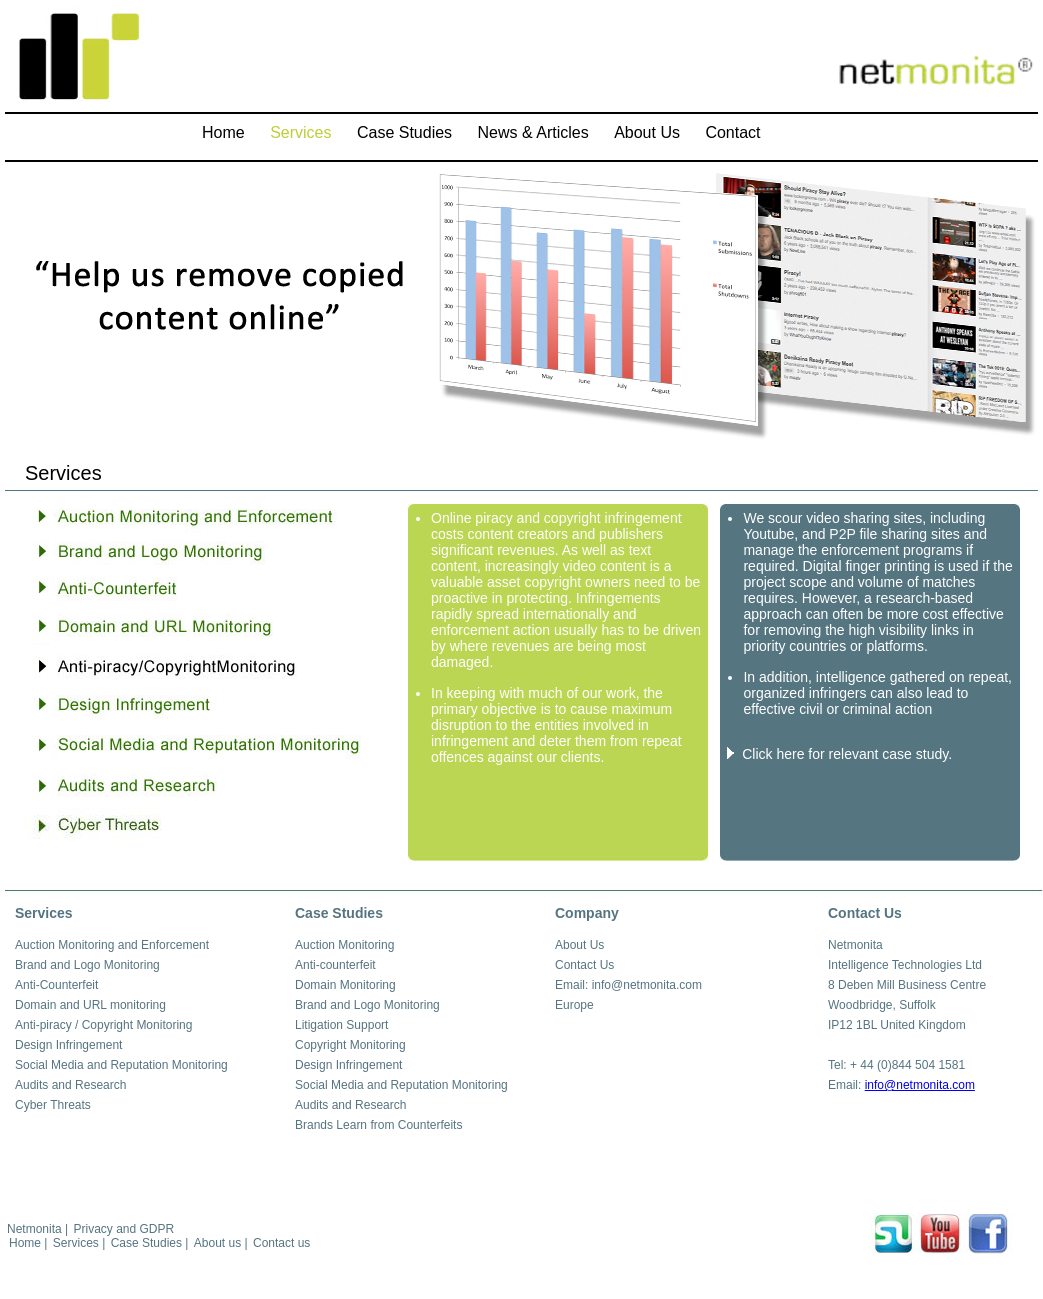 This screenshot has height=1299, width=1043. I want to click on Social Media and Reputation Monitoring, so click(121, 1065).